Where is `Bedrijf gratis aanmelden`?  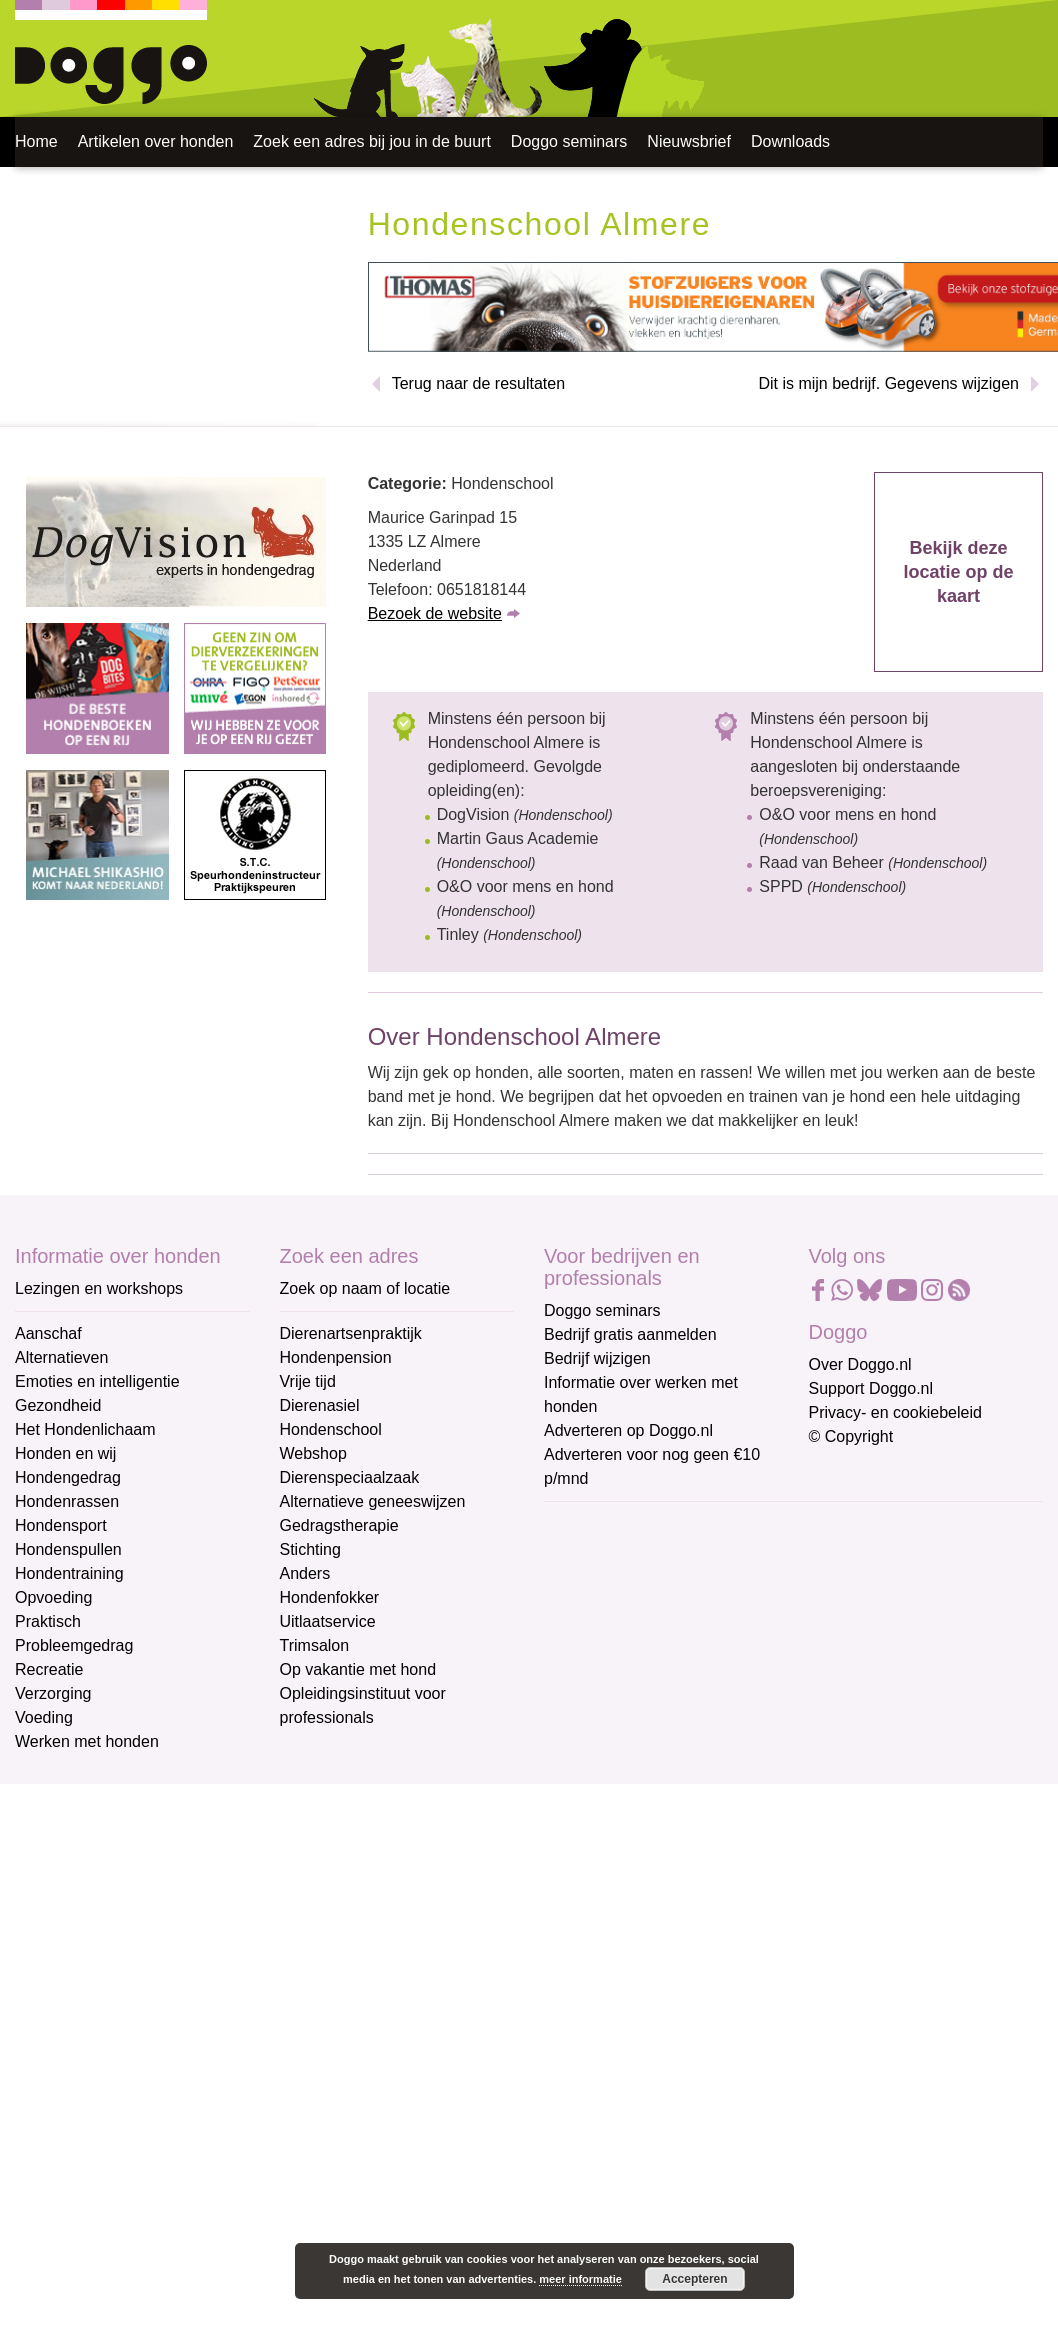
Bedrijf gratis aanmelden is located at coordinates (630, 1334).